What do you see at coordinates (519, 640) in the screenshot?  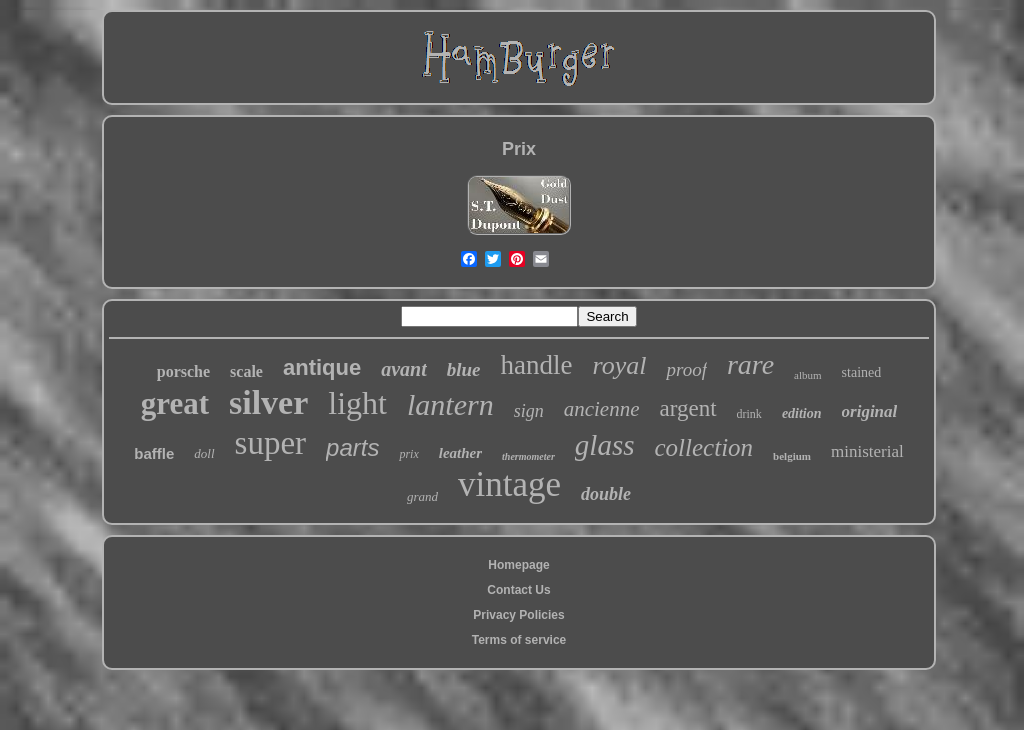 I see `Terms of service` at bounding box center [519, 640].